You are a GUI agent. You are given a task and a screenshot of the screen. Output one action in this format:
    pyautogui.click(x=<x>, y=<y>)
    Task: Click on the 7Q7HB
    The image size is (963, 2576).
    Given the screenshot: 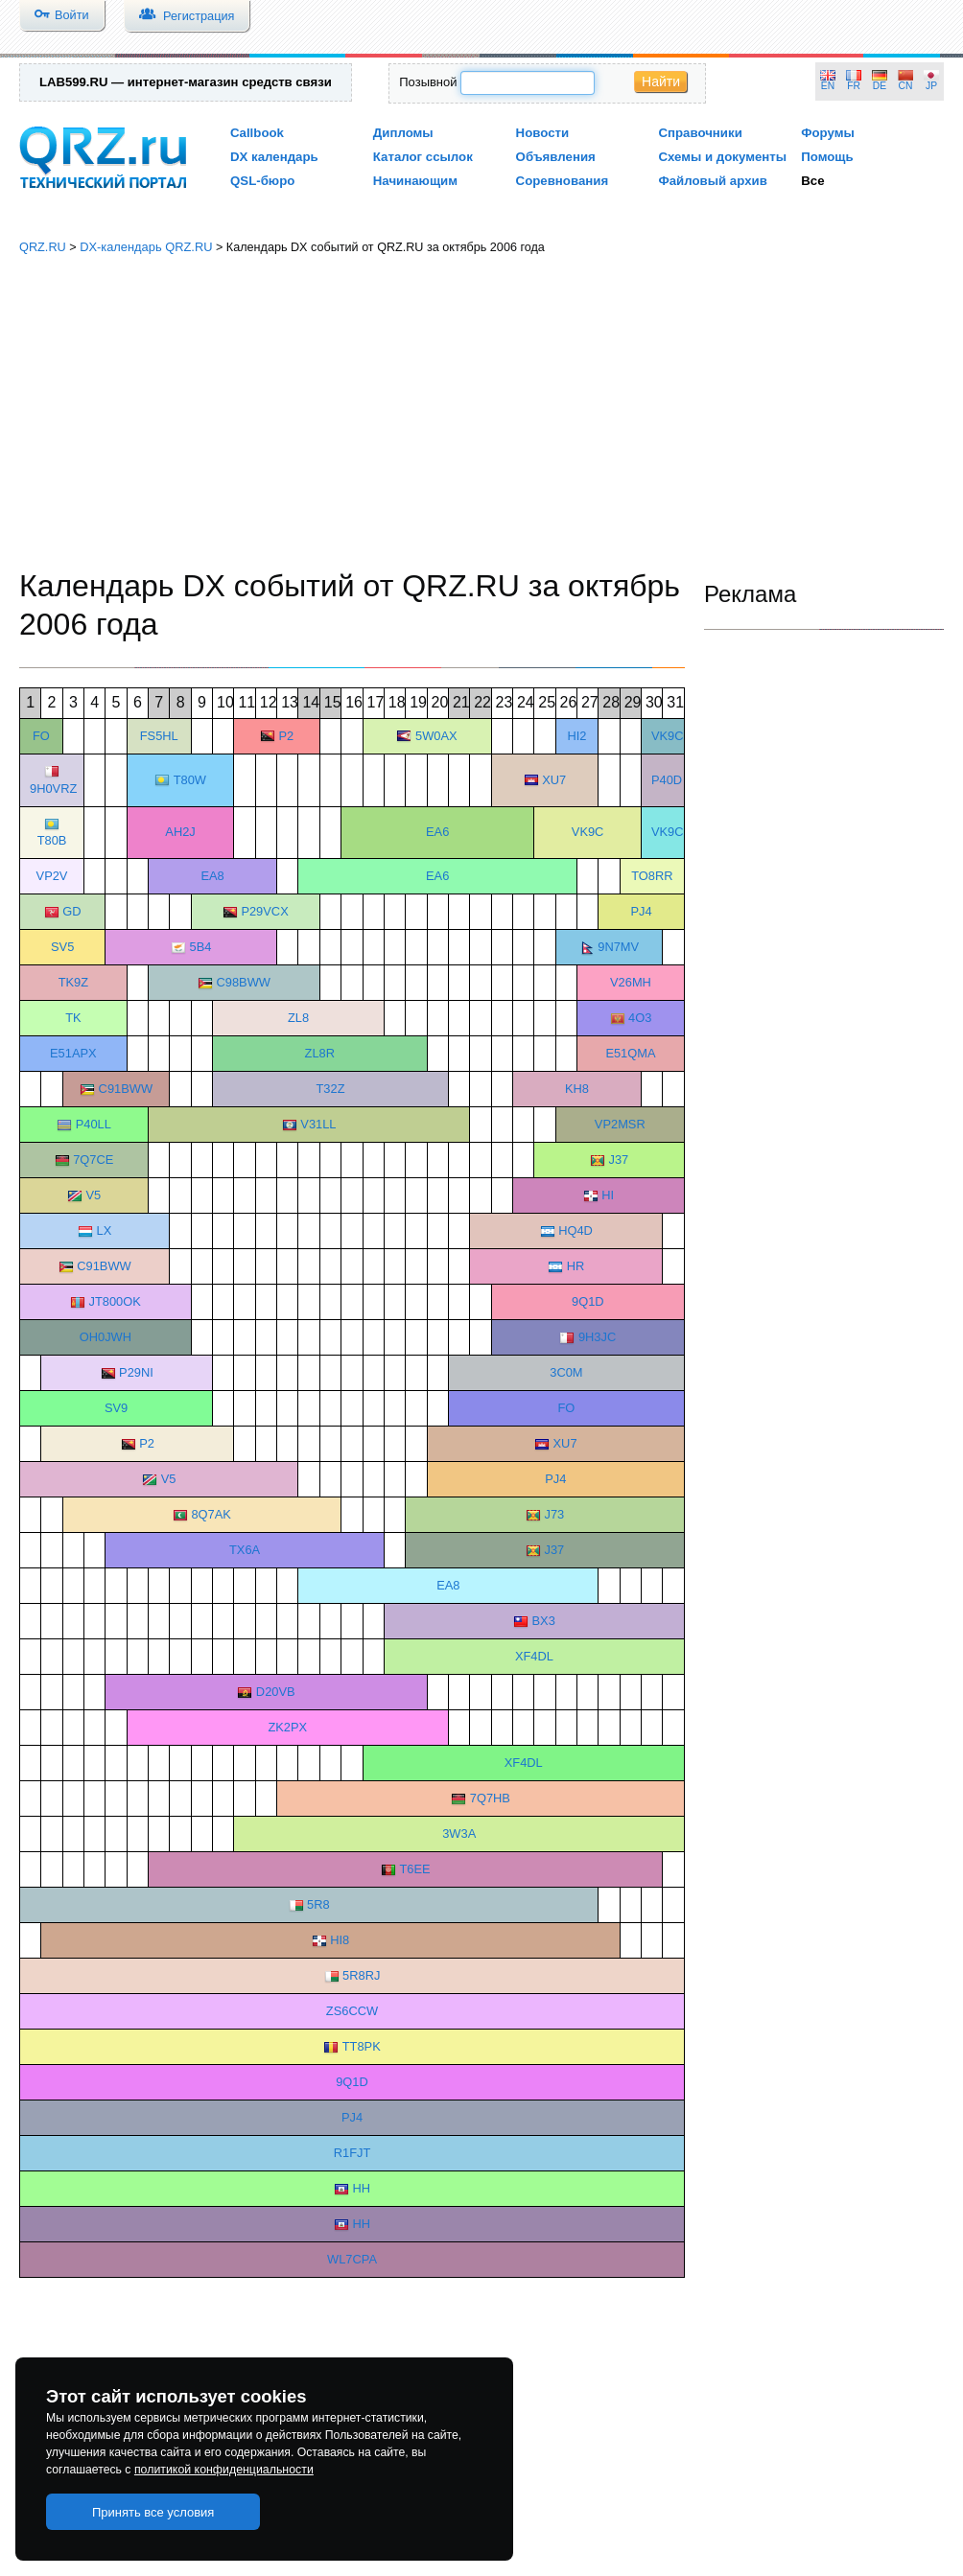 What is the action you would take?
    pyautogui.click(x=490, y=1798)
    